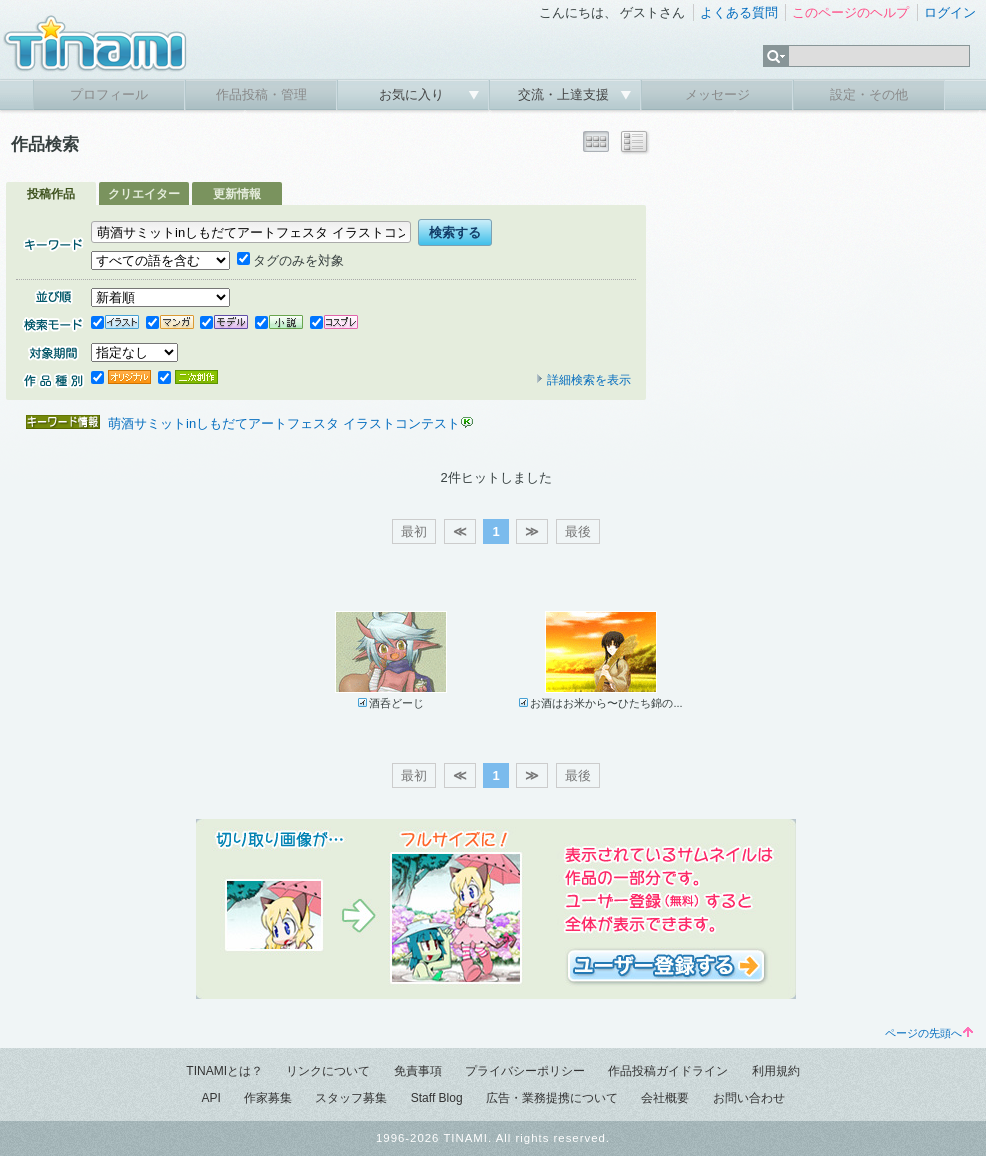  Describe the element at coordinates (739, 12) in the screenshot. I see `よくある質問` at that location.